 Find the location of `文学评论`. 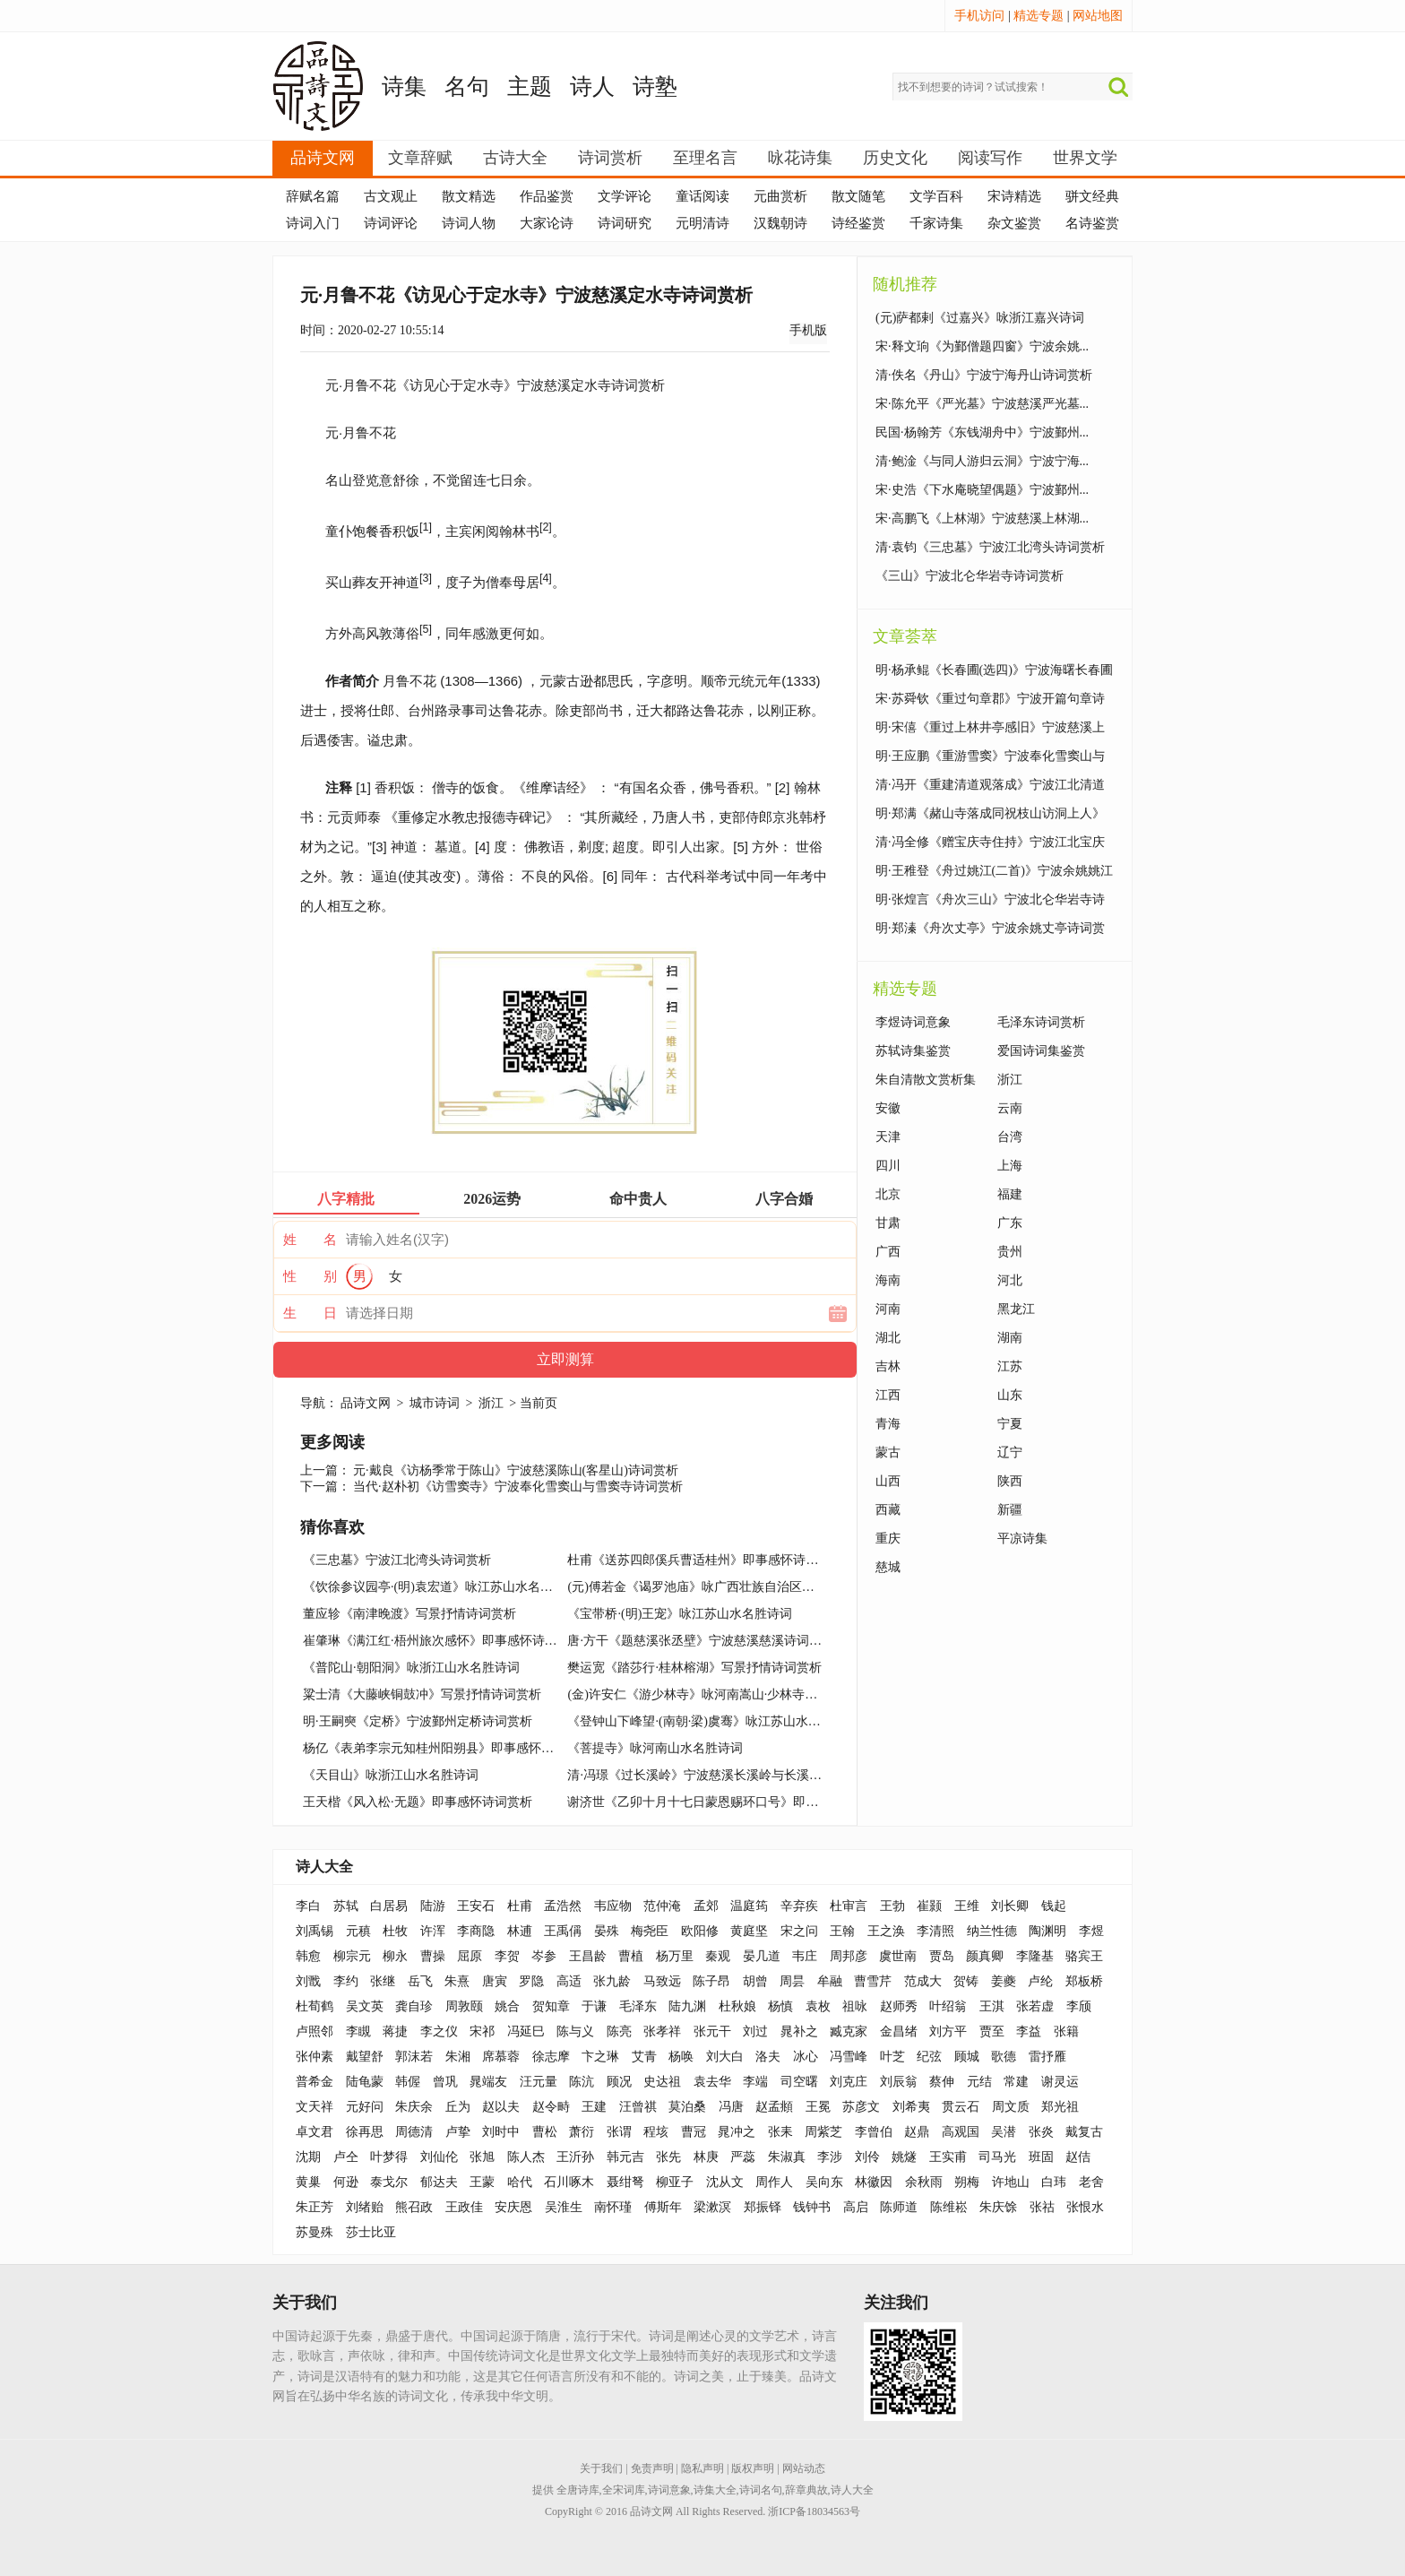

文学评论 is located at coordinates (624, 196).